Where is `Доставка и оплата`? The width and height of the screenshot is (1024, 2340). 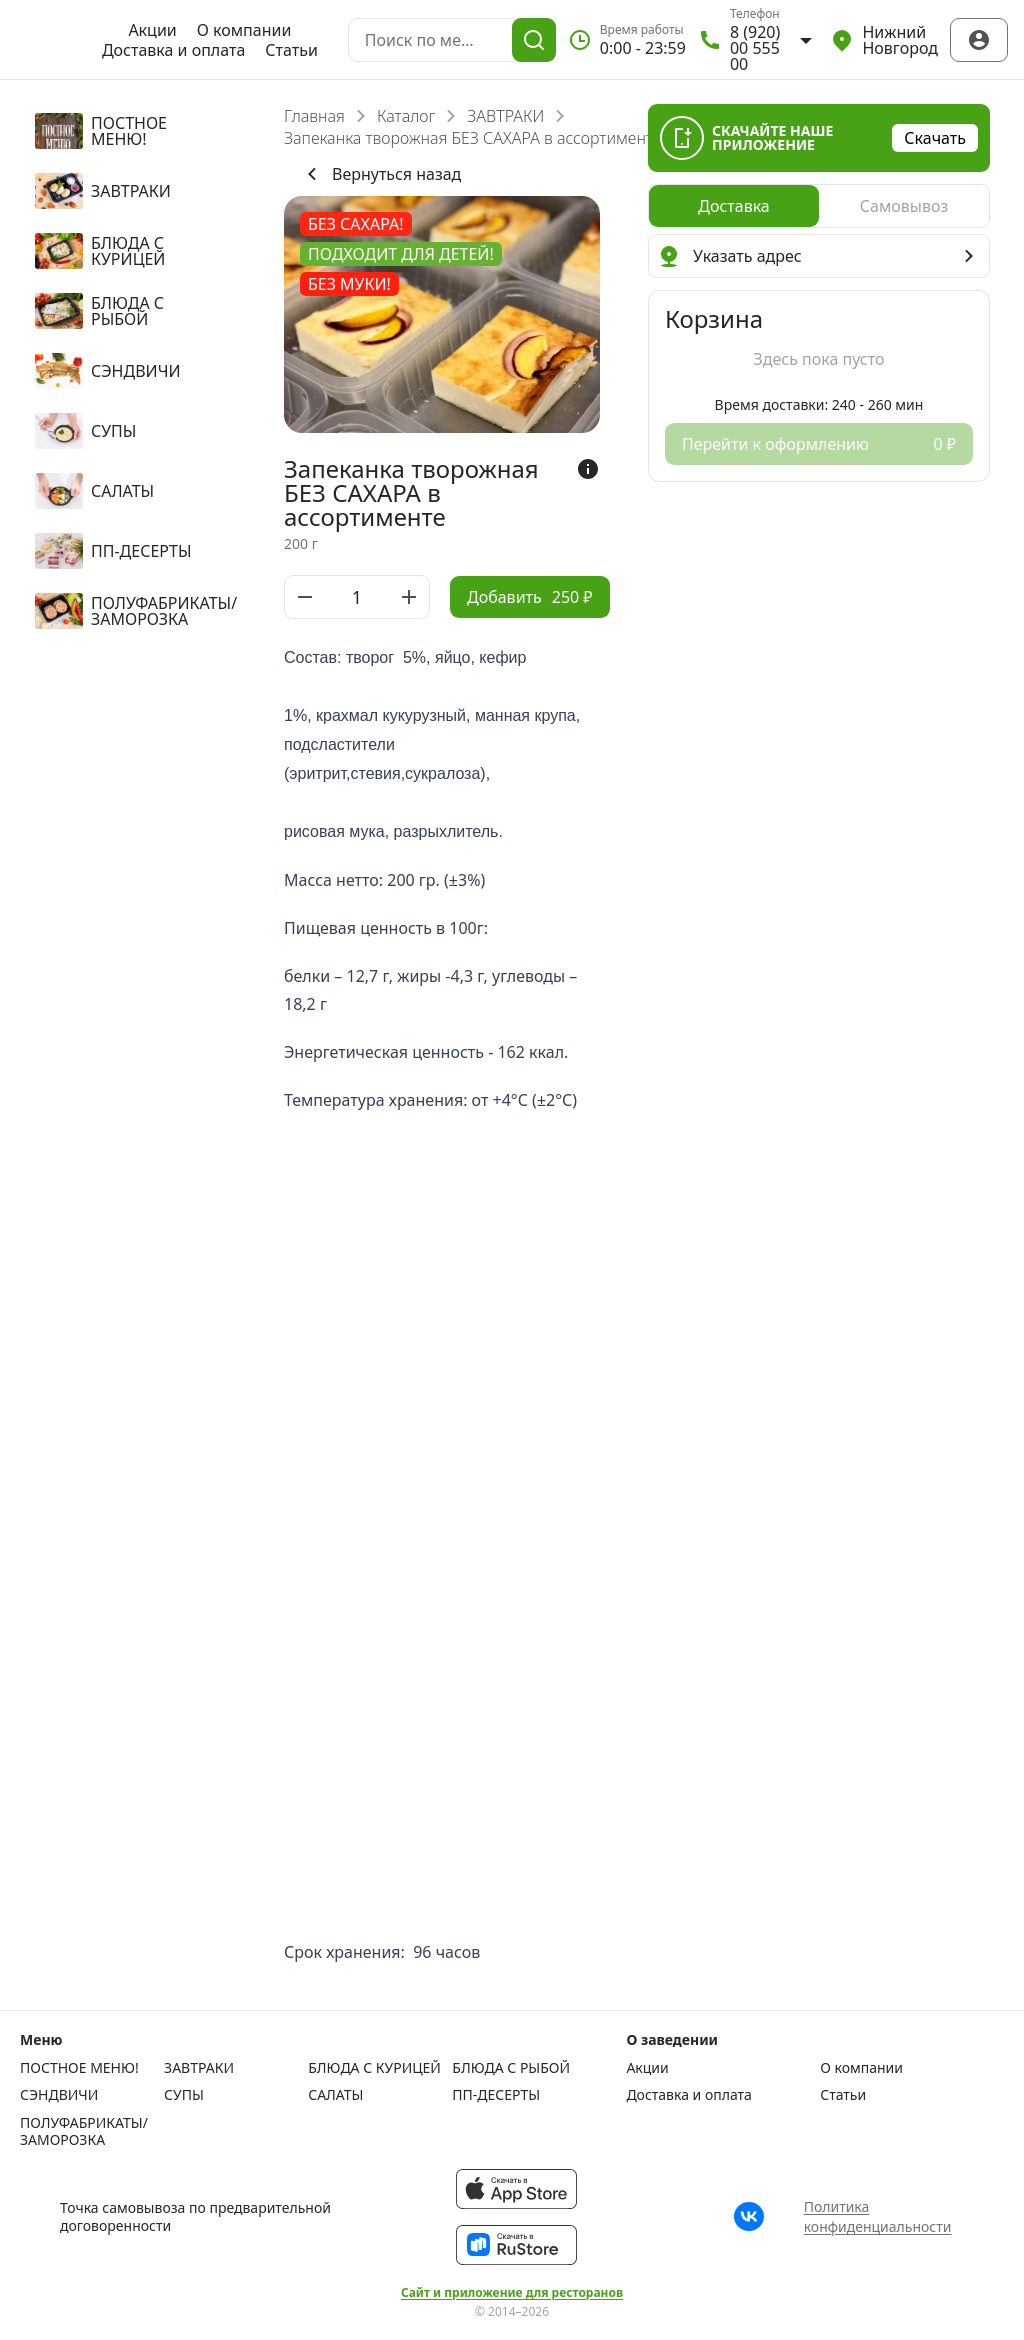 Доставка и оплата is located at coordinates (173, 50).